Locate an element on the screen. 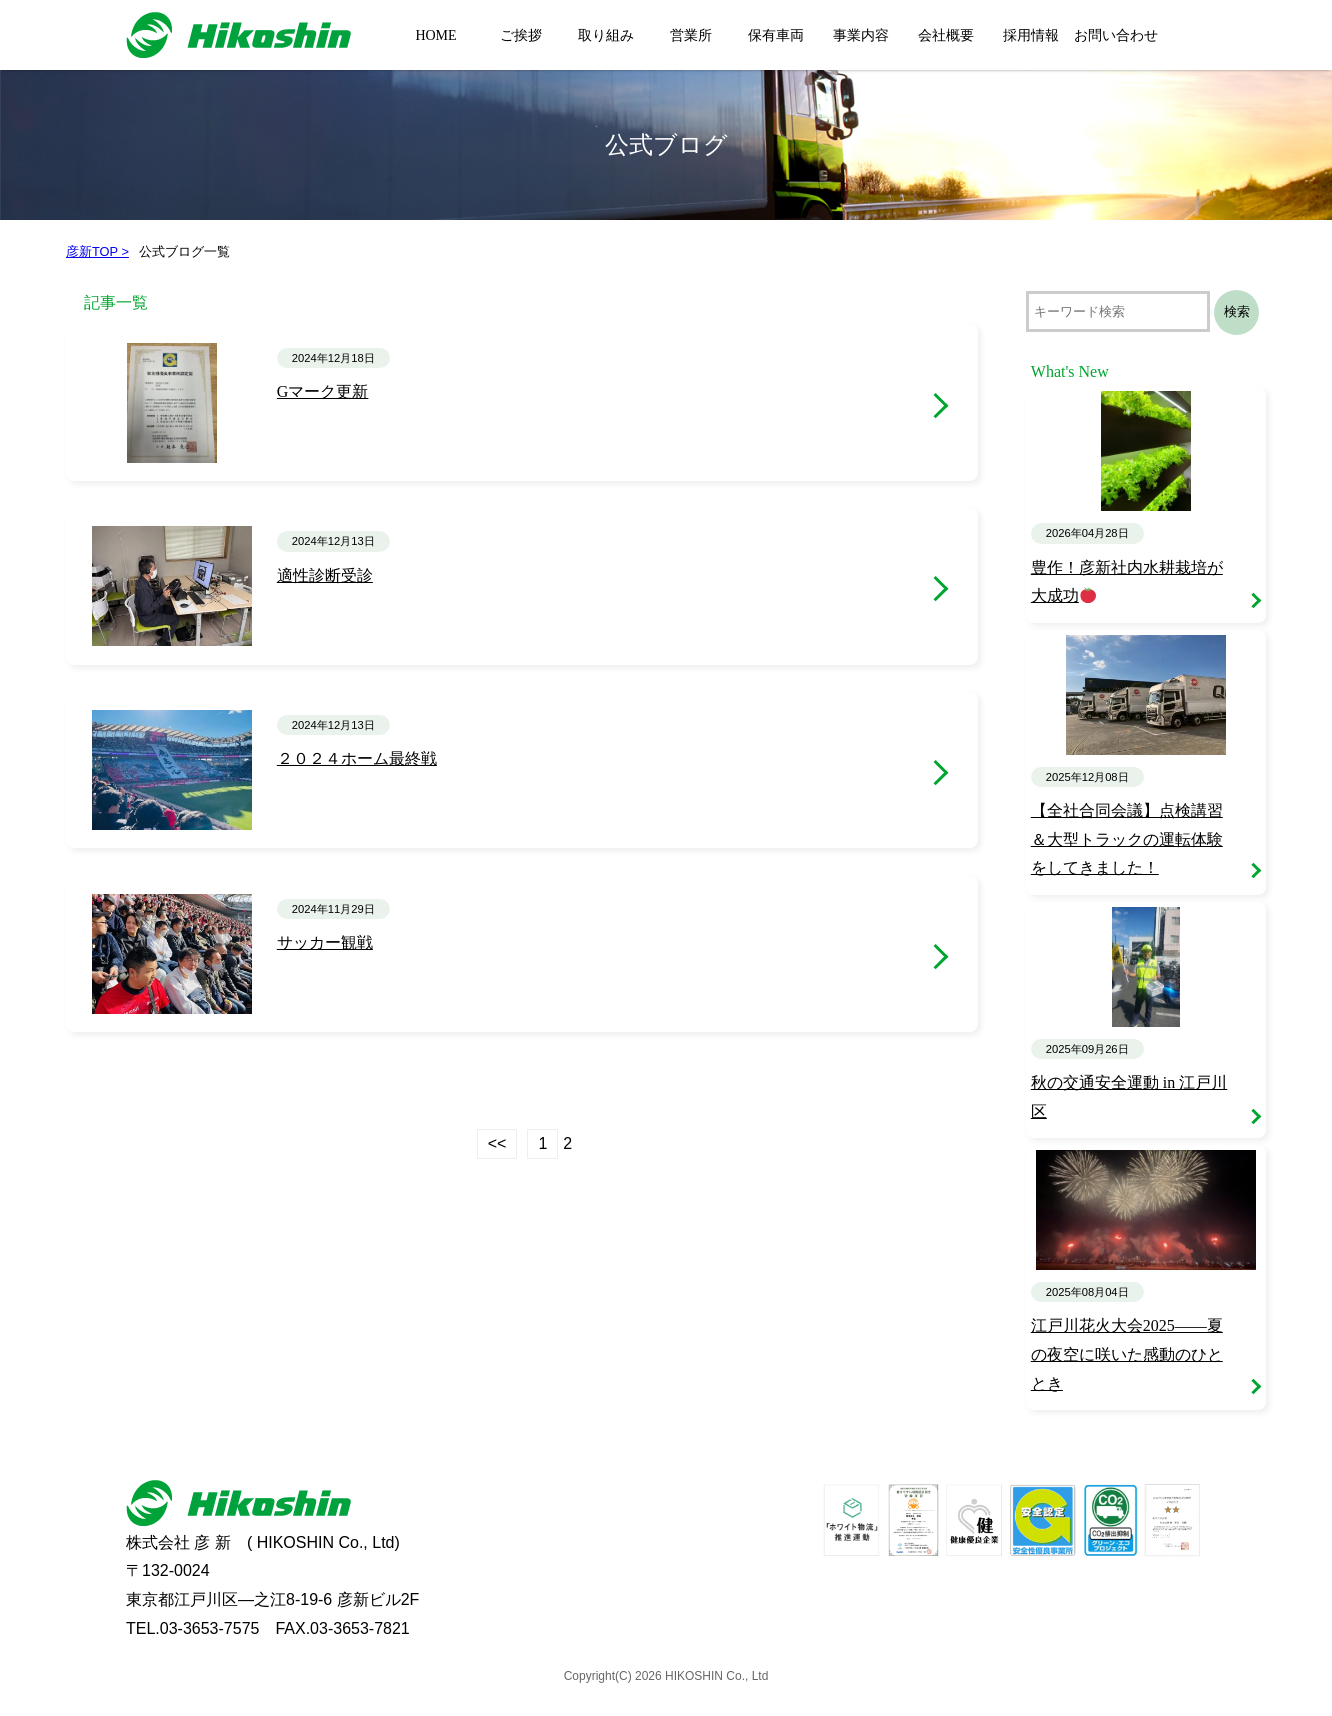  << is located at coordinates (497, 1143).